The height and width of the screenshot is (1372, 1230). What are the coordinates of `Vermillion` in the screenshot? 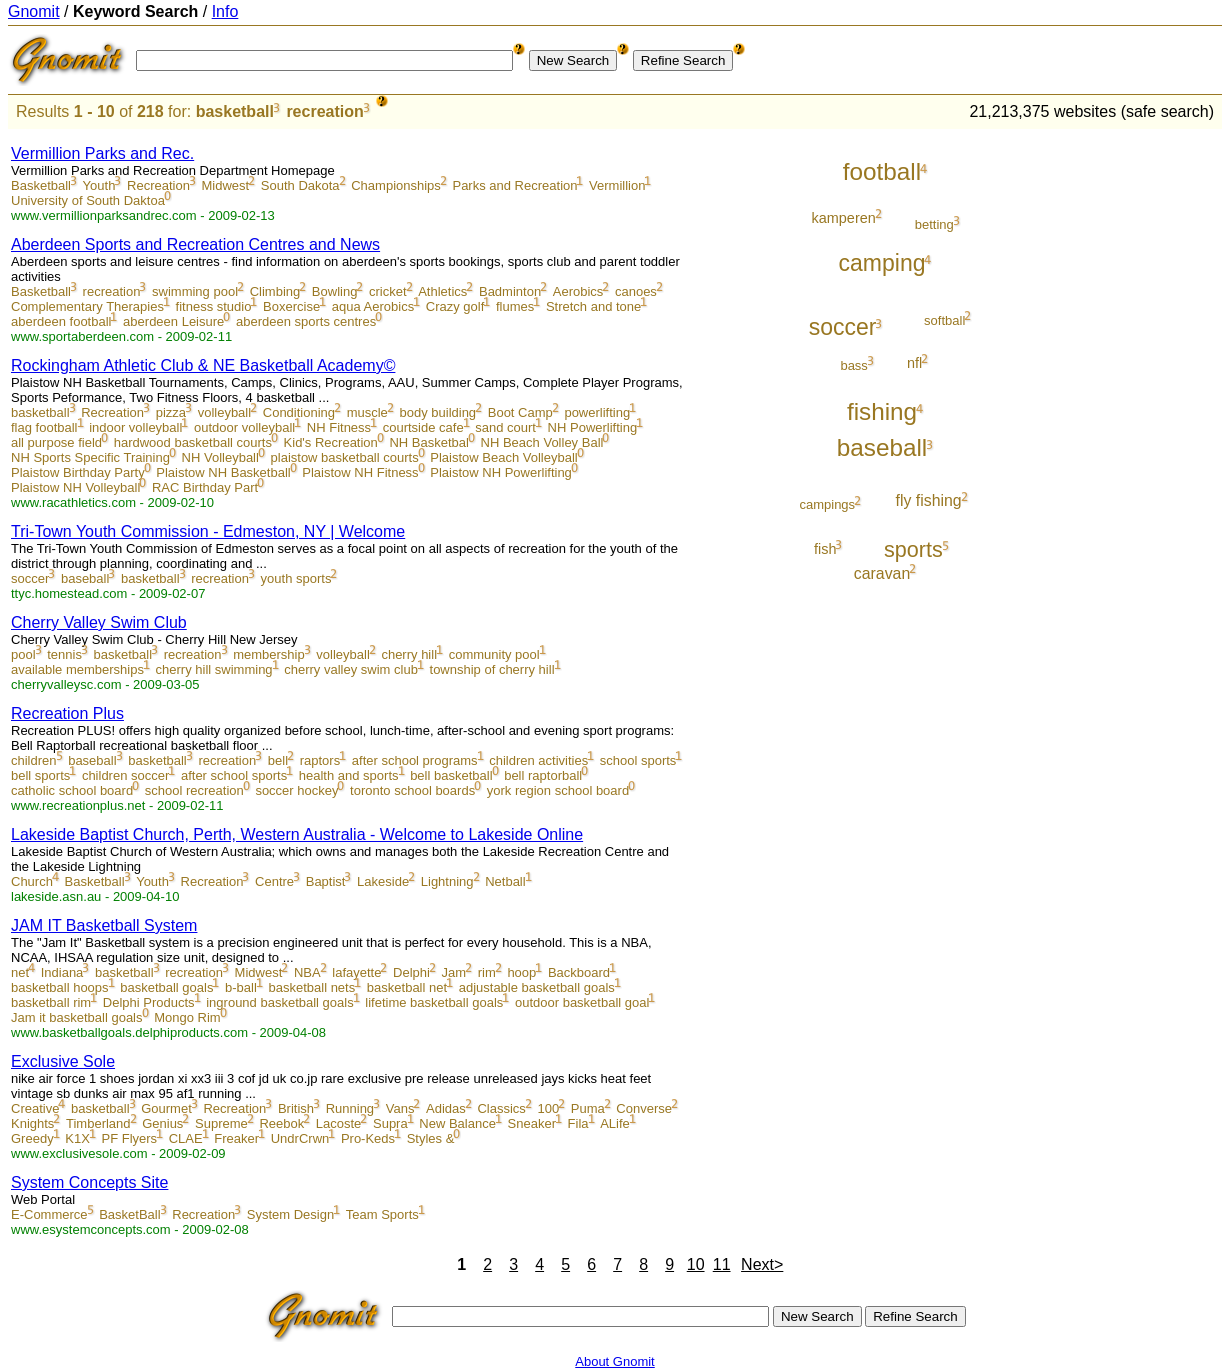 It's located at (617, 185).